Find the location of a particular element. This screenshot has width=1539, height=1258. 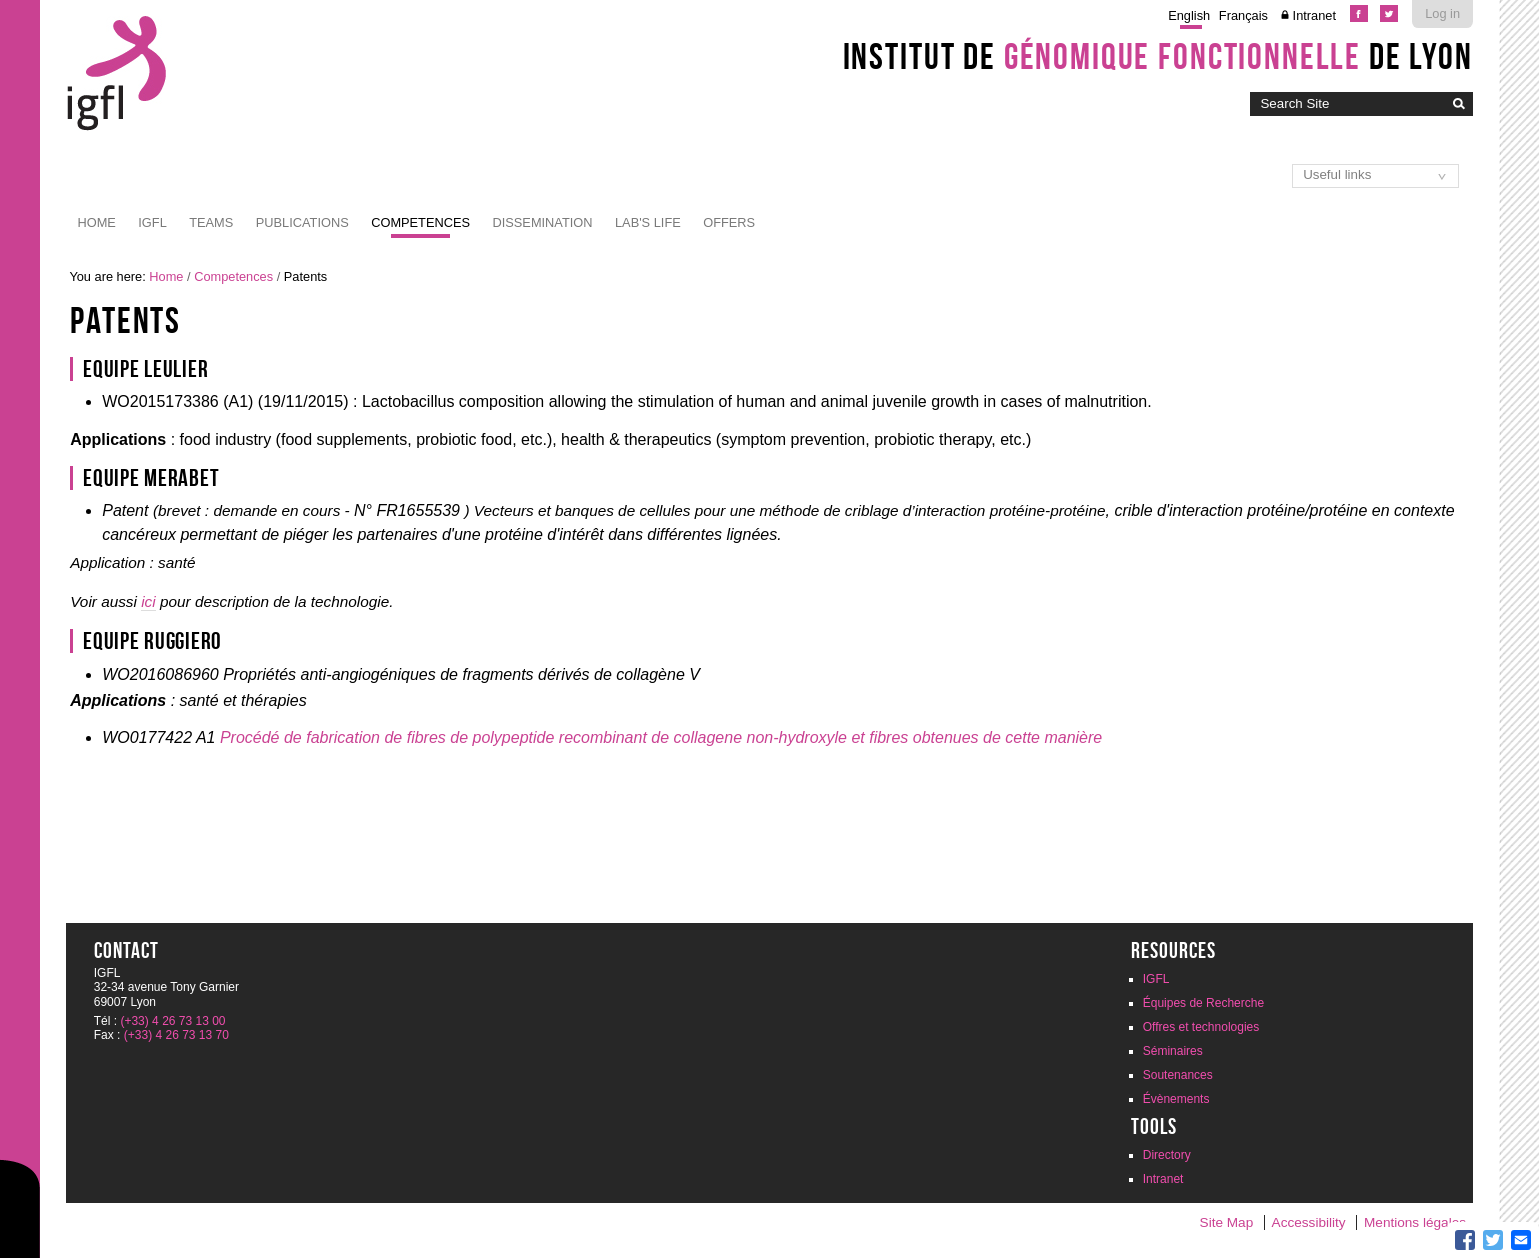

Log in is located at coordinates (1442, 13).